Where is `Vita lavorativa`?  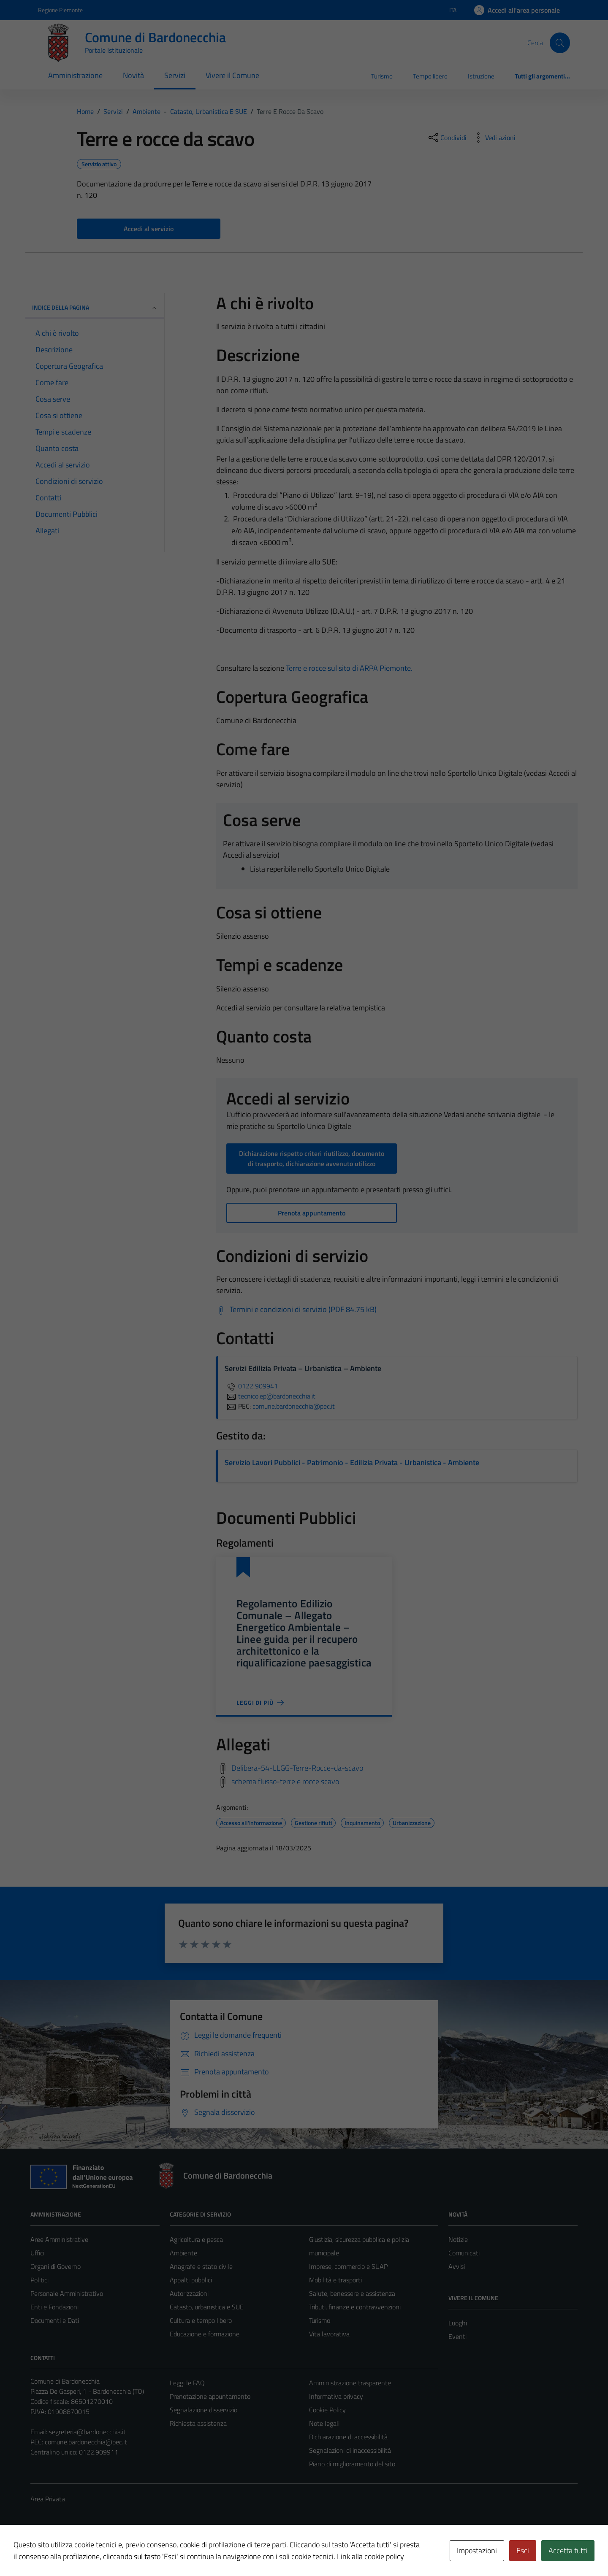 Vita lavorativa is located at coordinates (329, 2334).